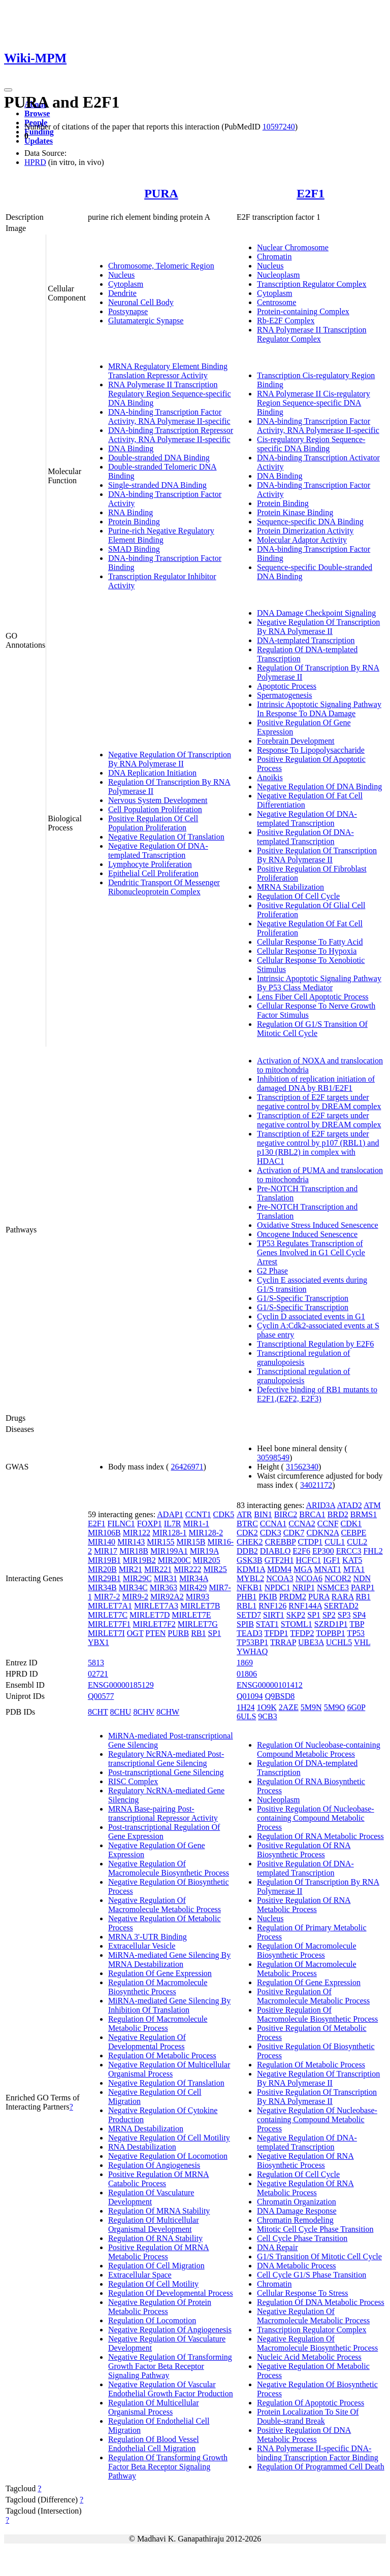 The height and width of the screenshot is (2576, 390). Describe the element at coordinates (131, 1541) in the screenshot. I see `MIR143` at that location.